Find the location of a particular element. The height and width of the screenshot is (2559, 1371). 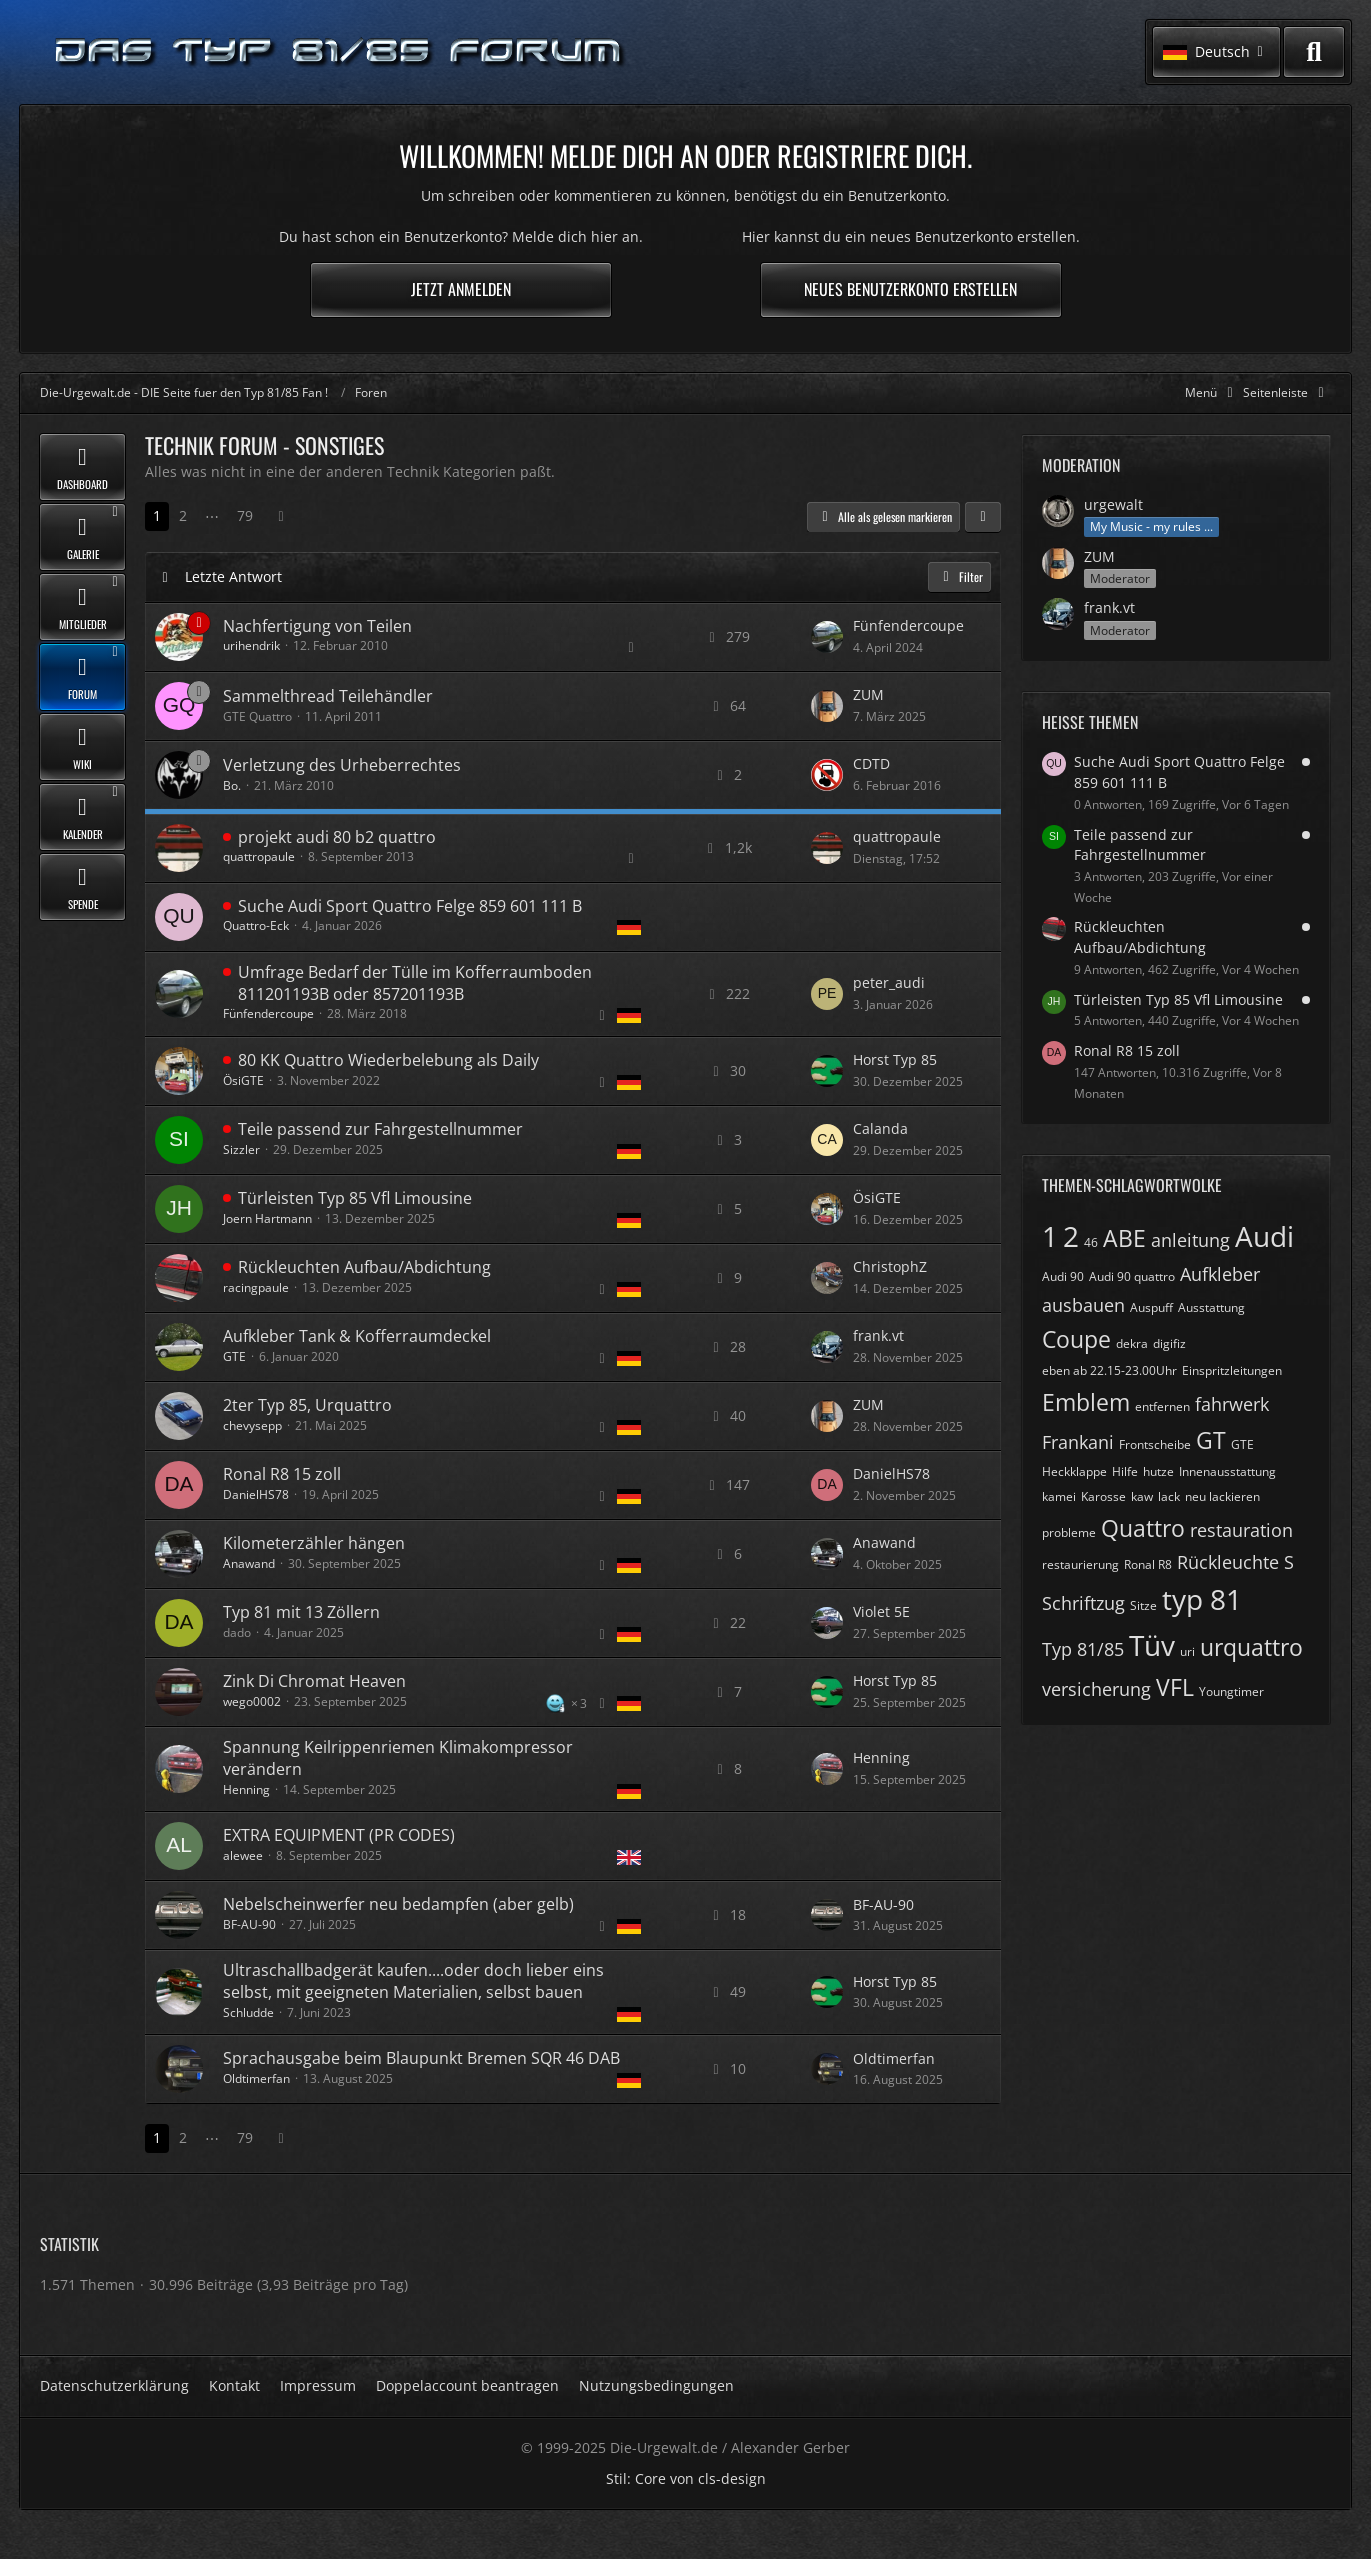

Oldtimerfan is located at coordinates (256, 2078).